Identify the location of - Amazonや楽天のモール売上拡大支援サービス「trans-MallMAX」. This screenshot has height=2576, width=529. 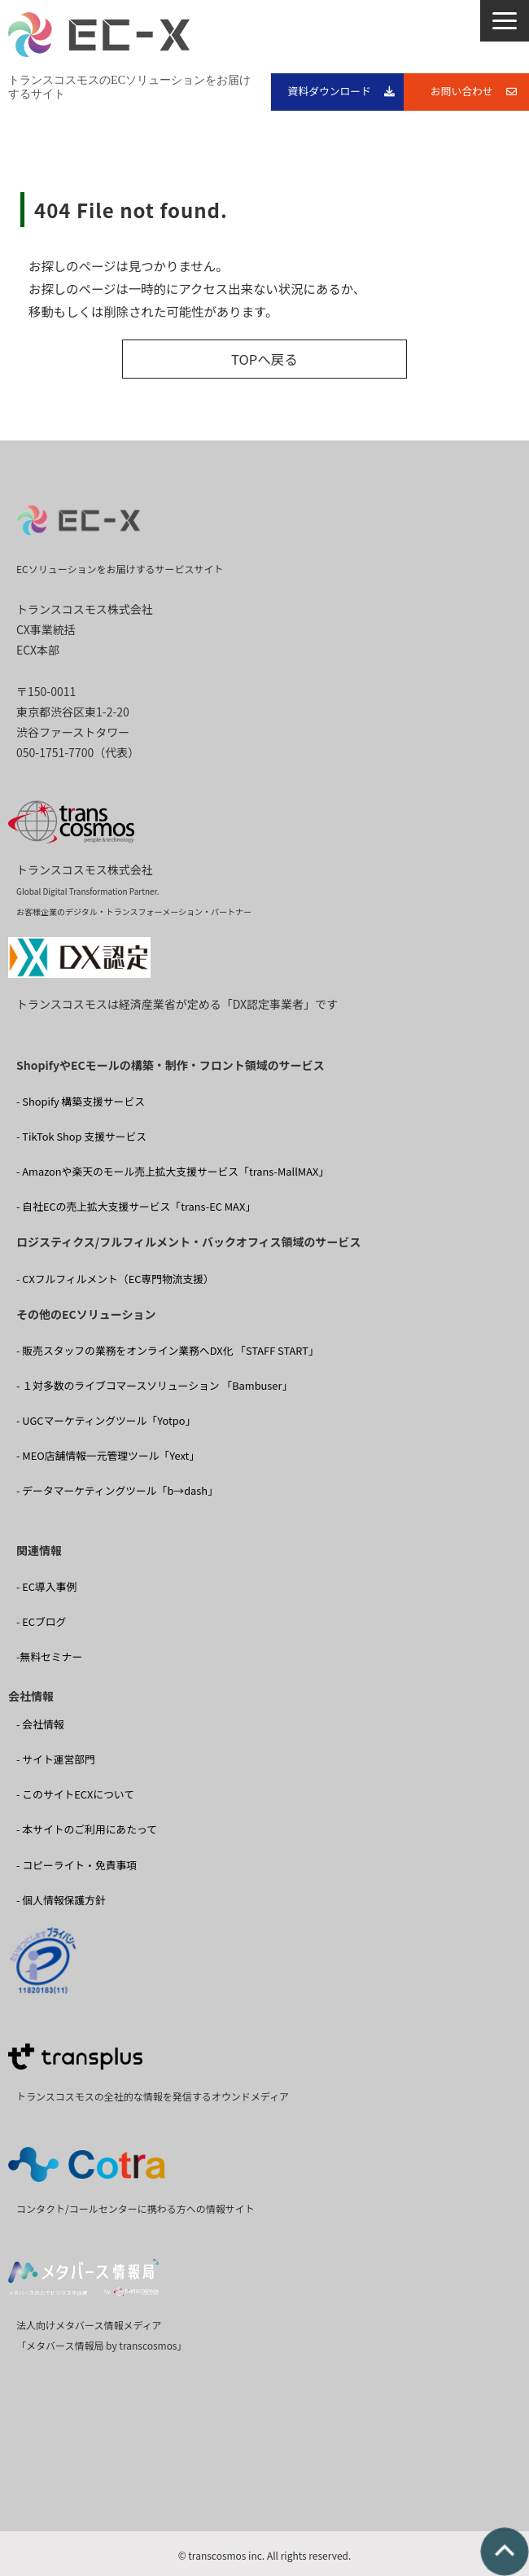
(172, 1171).